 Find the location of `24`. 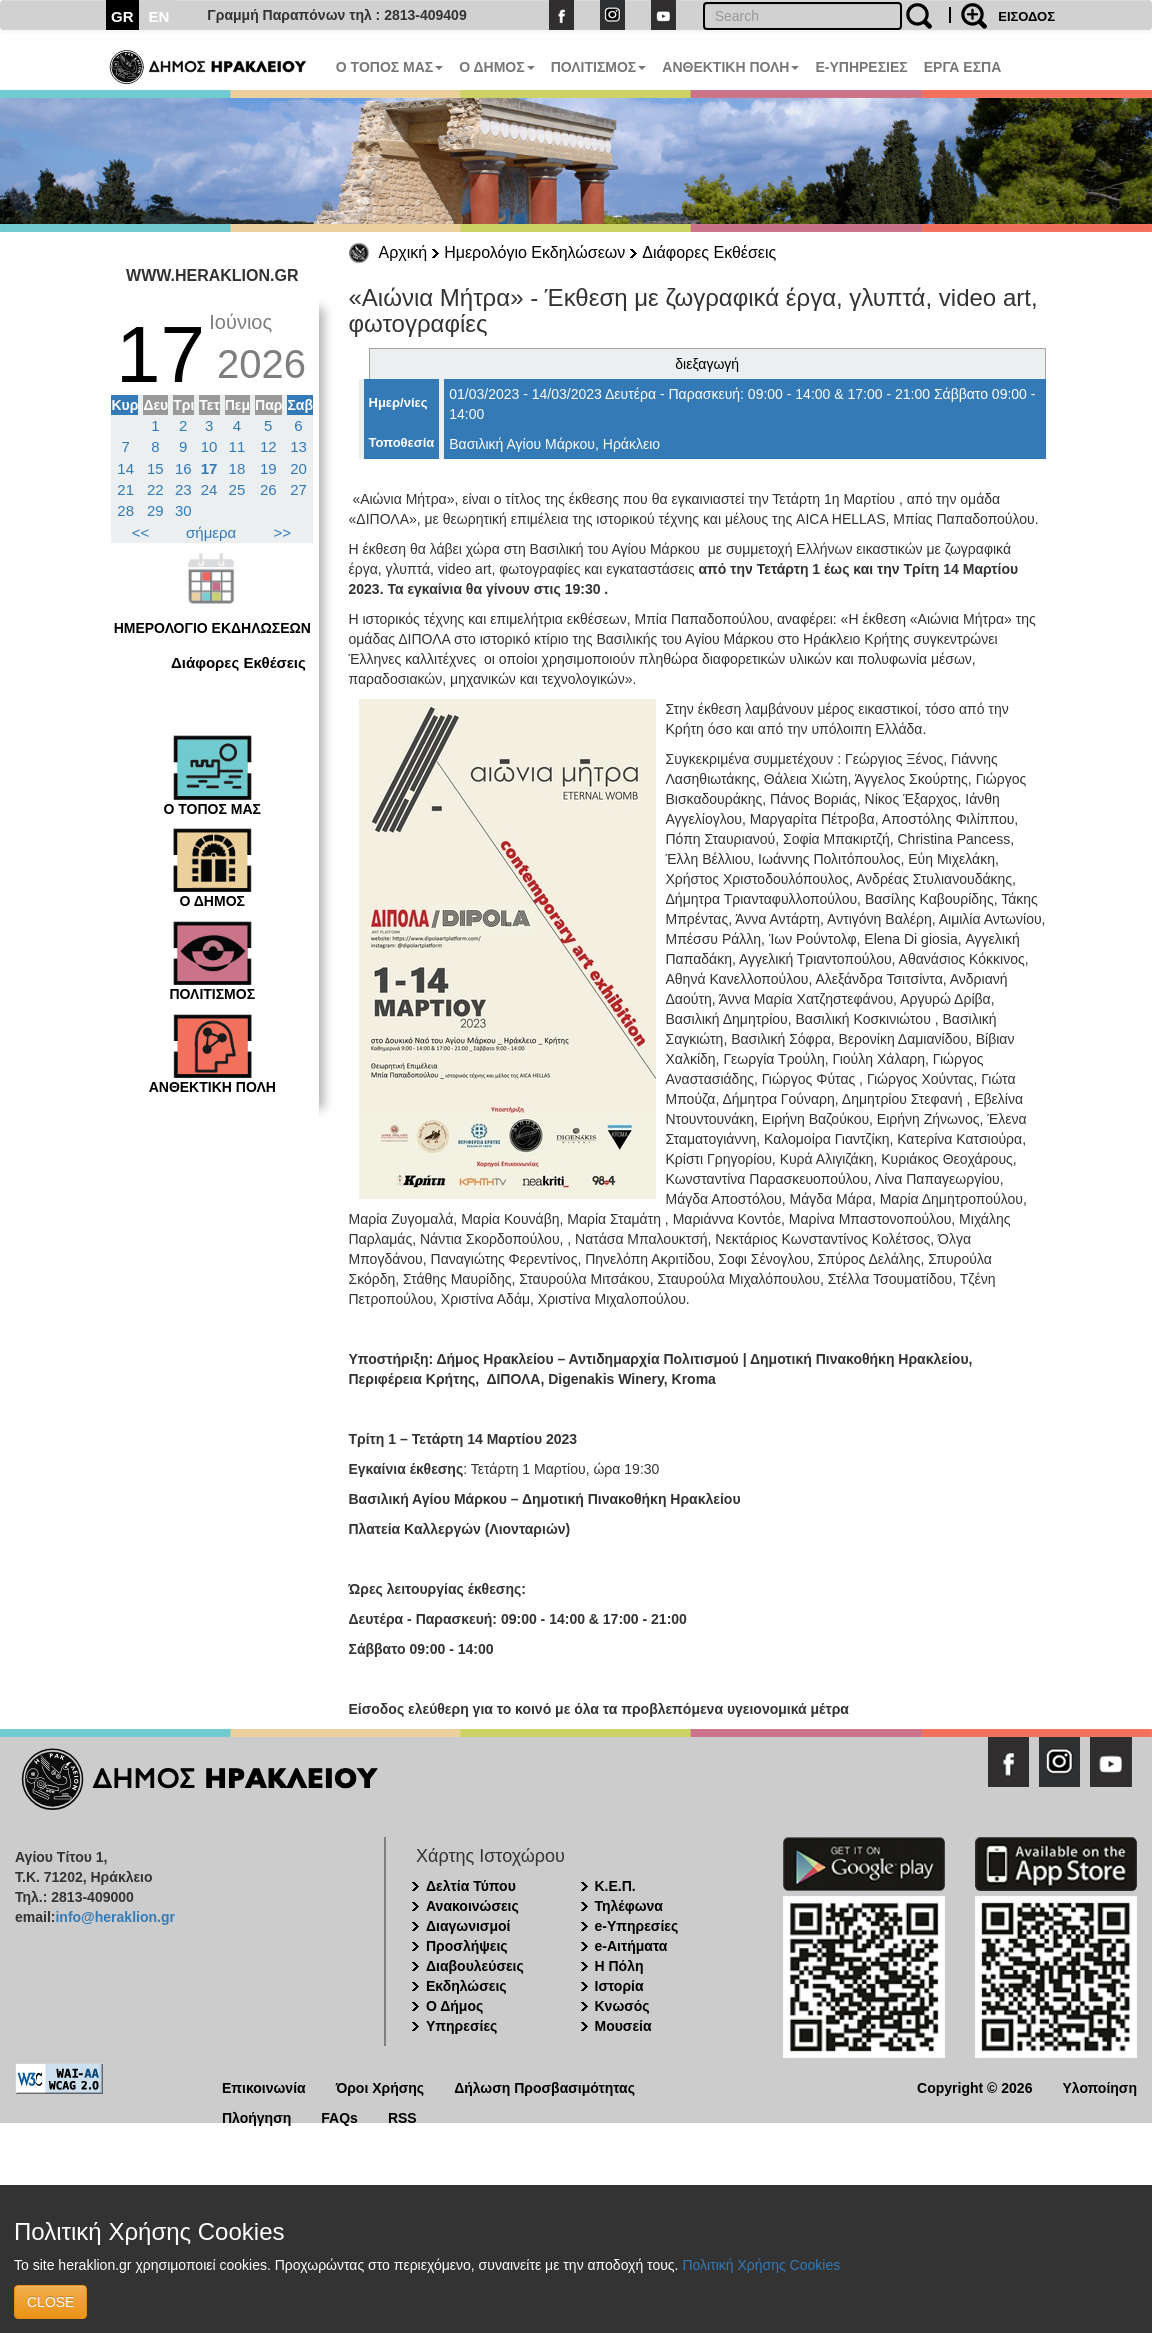

24 is located at coordinates (209, 489).